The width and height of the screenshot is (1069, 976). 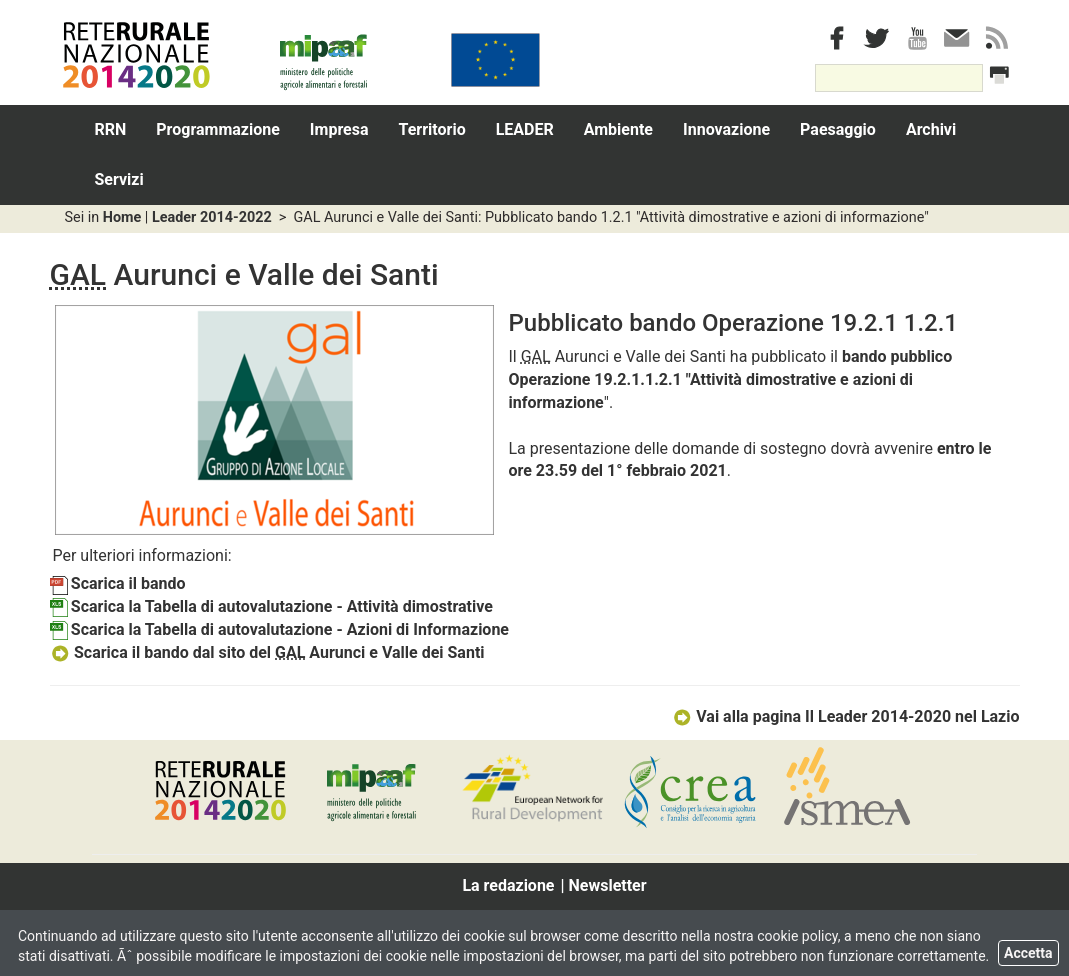 I want to click on Scarica la Tabella di autovalutazione - Azioni di Informazione, so click(x=280, y=629).